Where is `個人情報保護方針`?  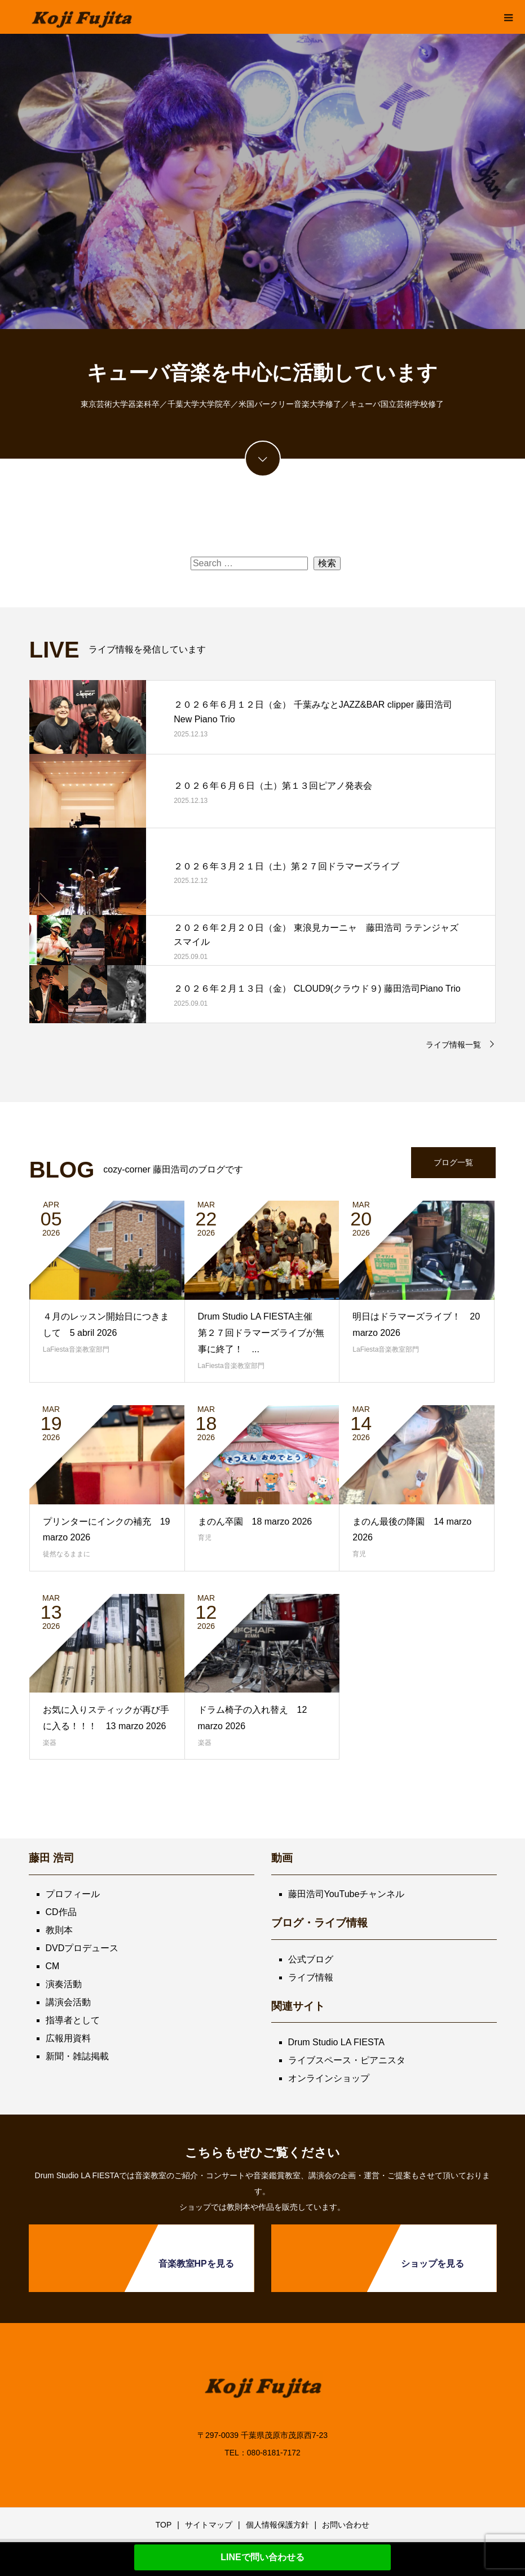
個人情報保護方針 is located at coordinates (277, 2524).